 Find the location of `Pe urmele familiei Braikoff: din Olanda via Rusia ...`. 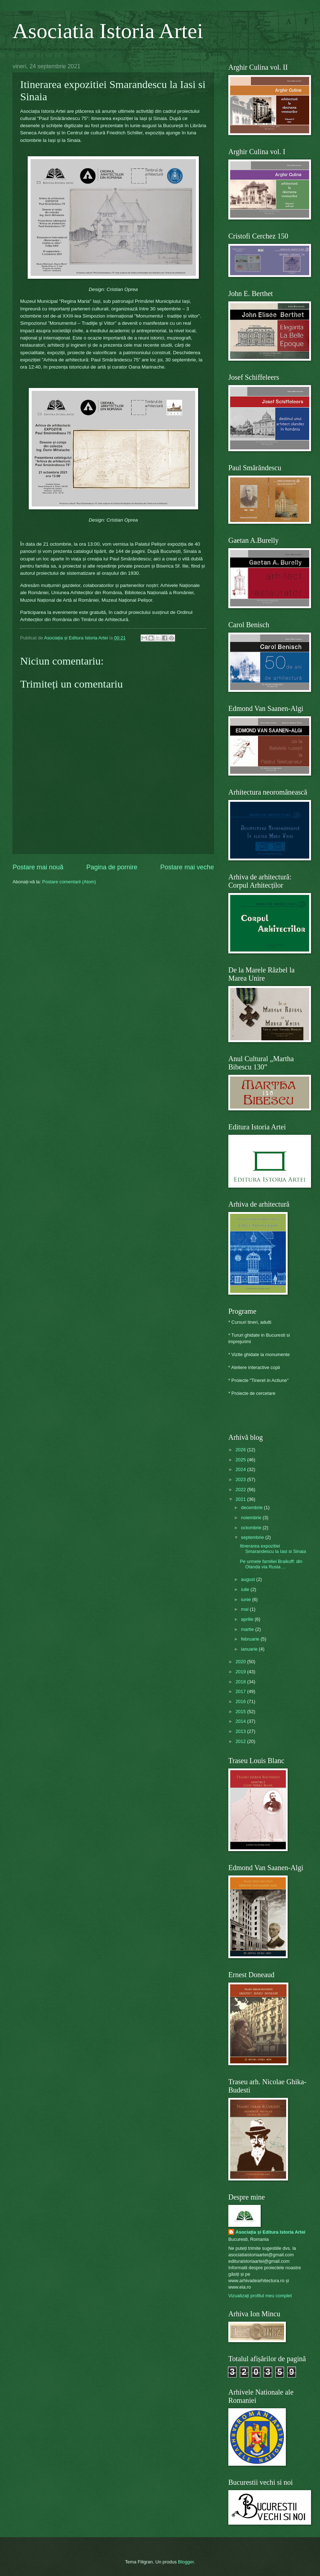

Pe urmele familiei Braikoff: din Olanda via Rusia ... is located at coordinates (271, 1564).